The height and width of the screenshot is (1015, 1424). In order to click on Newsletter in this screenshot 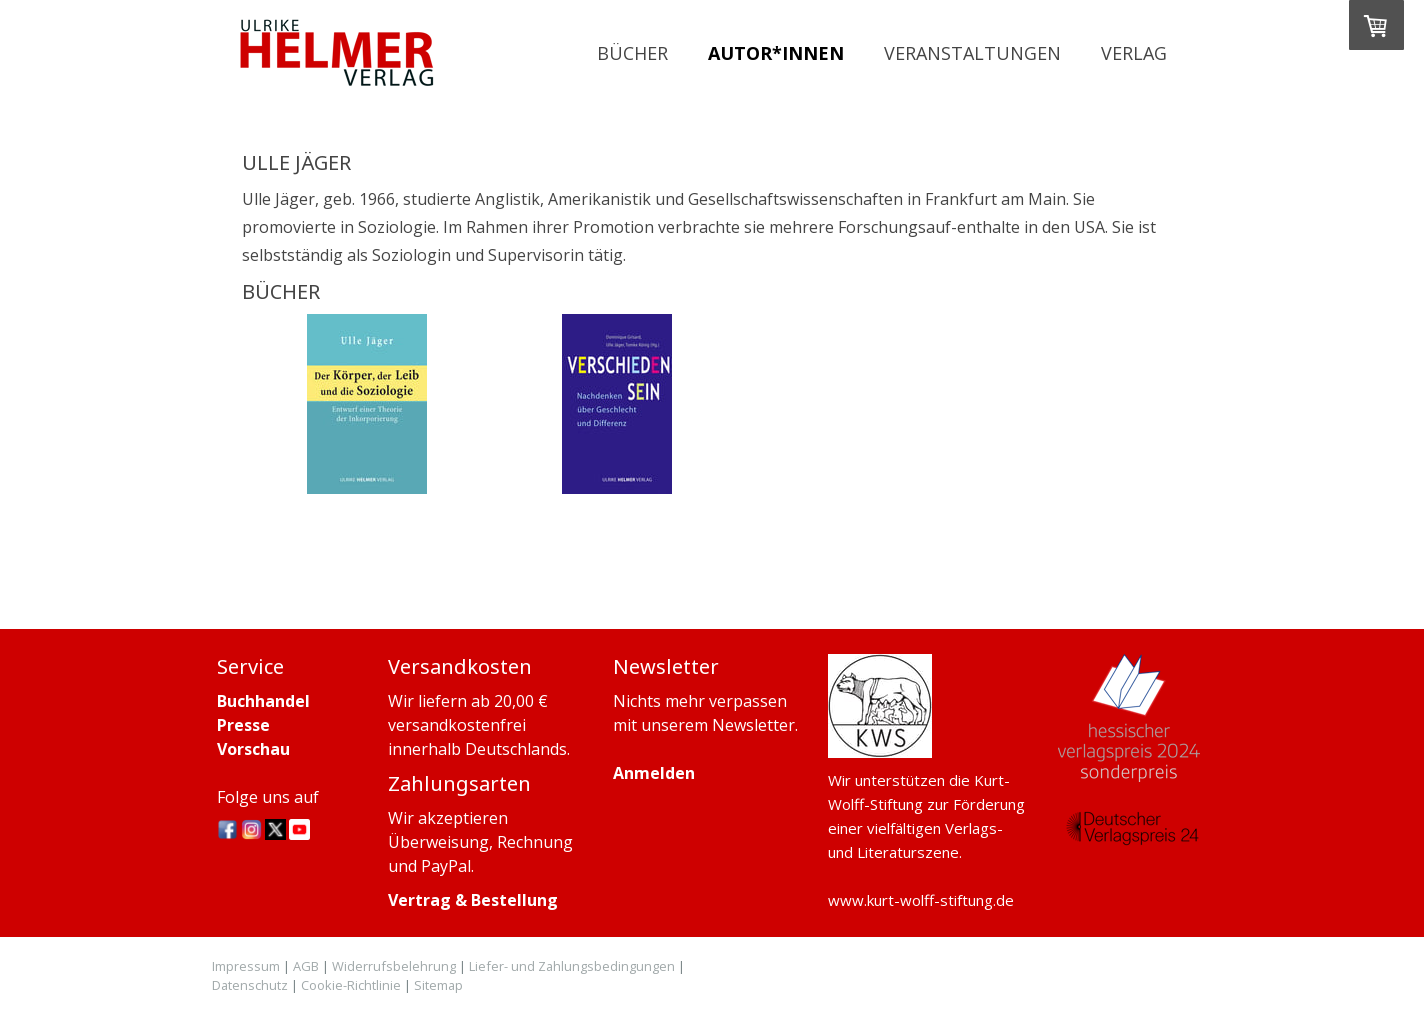, I will do `click(753, 725)`.